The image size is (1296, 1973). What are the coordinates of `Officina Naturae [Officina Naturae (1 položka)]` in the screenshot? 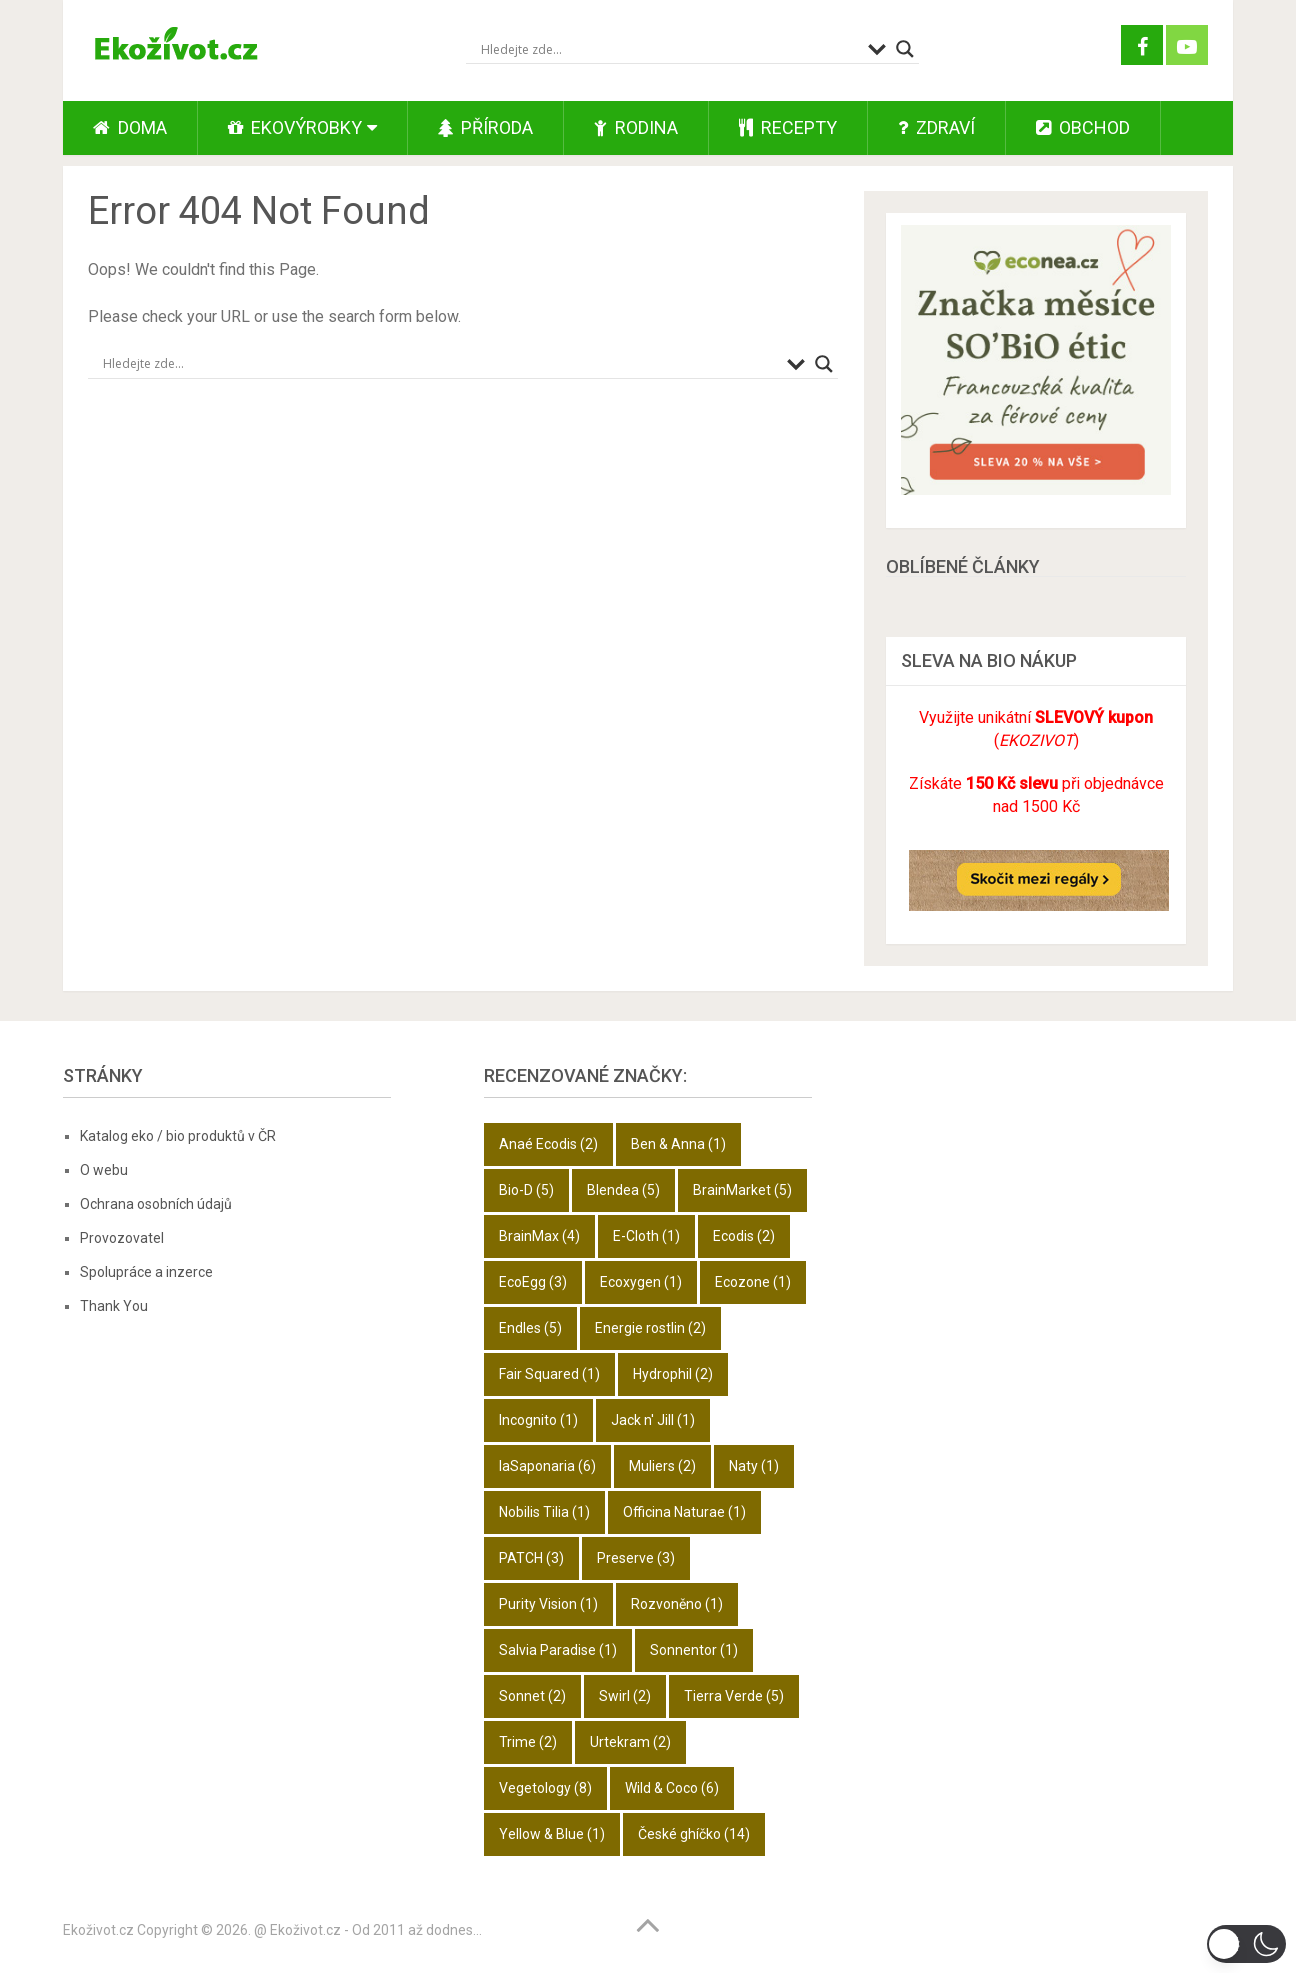 It's located at (684, 1512).